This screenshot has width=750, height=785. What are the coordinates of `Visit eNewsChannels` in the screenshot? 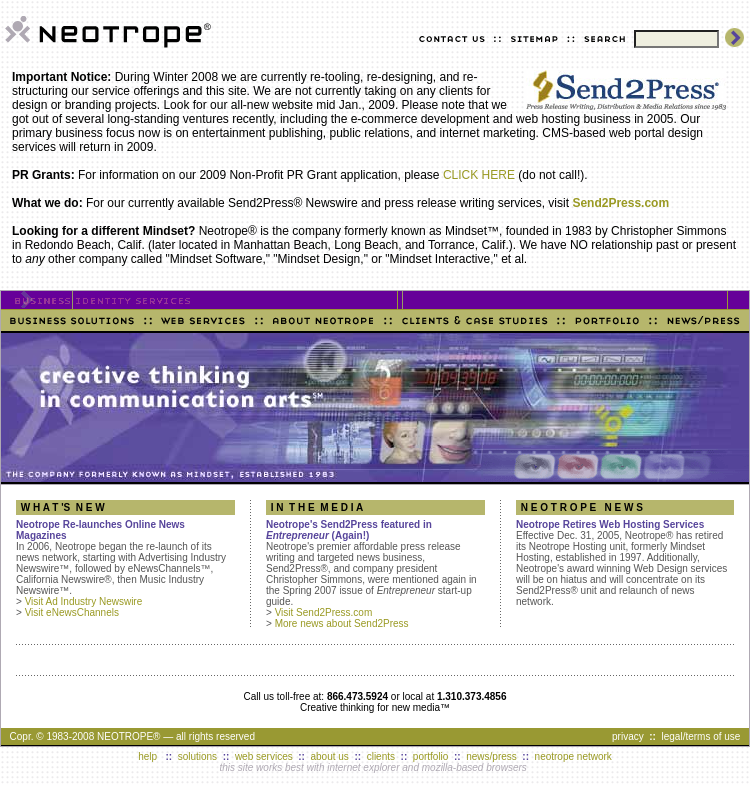 It's located at (72, 612).